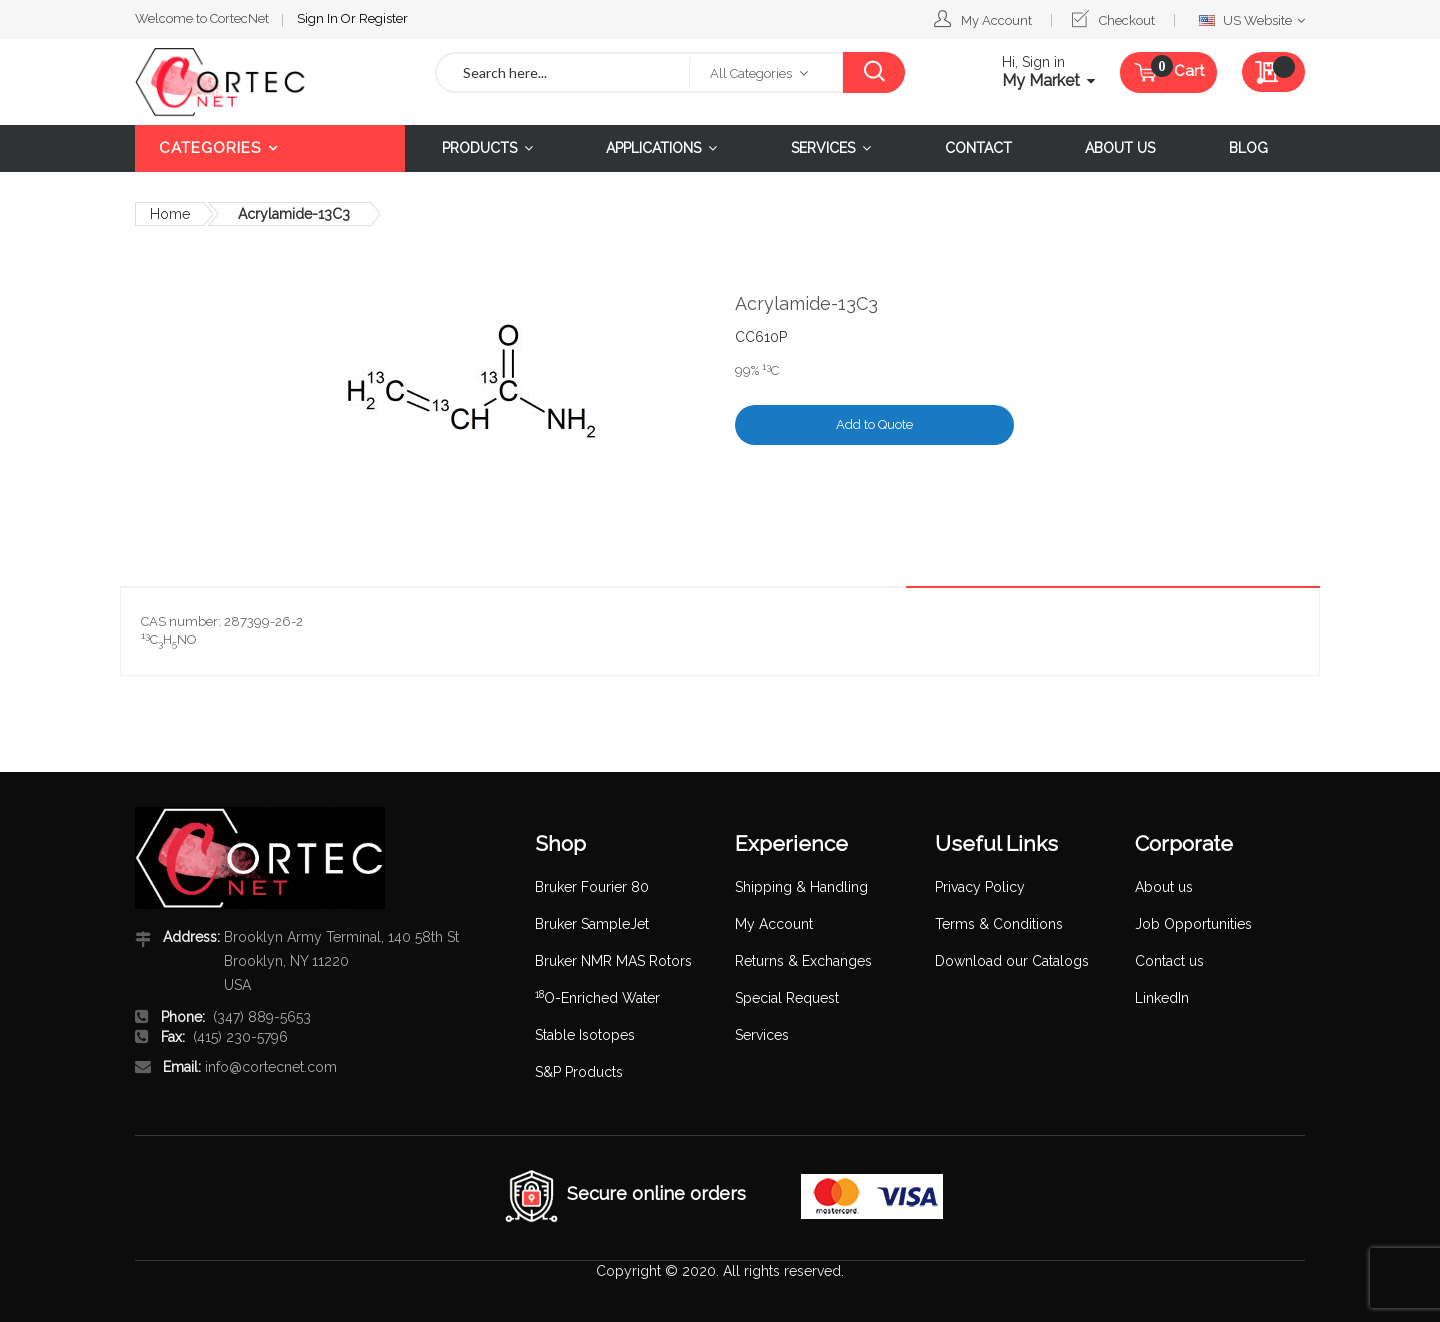 The image size is (1440, 1322). I want to click on Job Opportunities, so click(1193, 924).